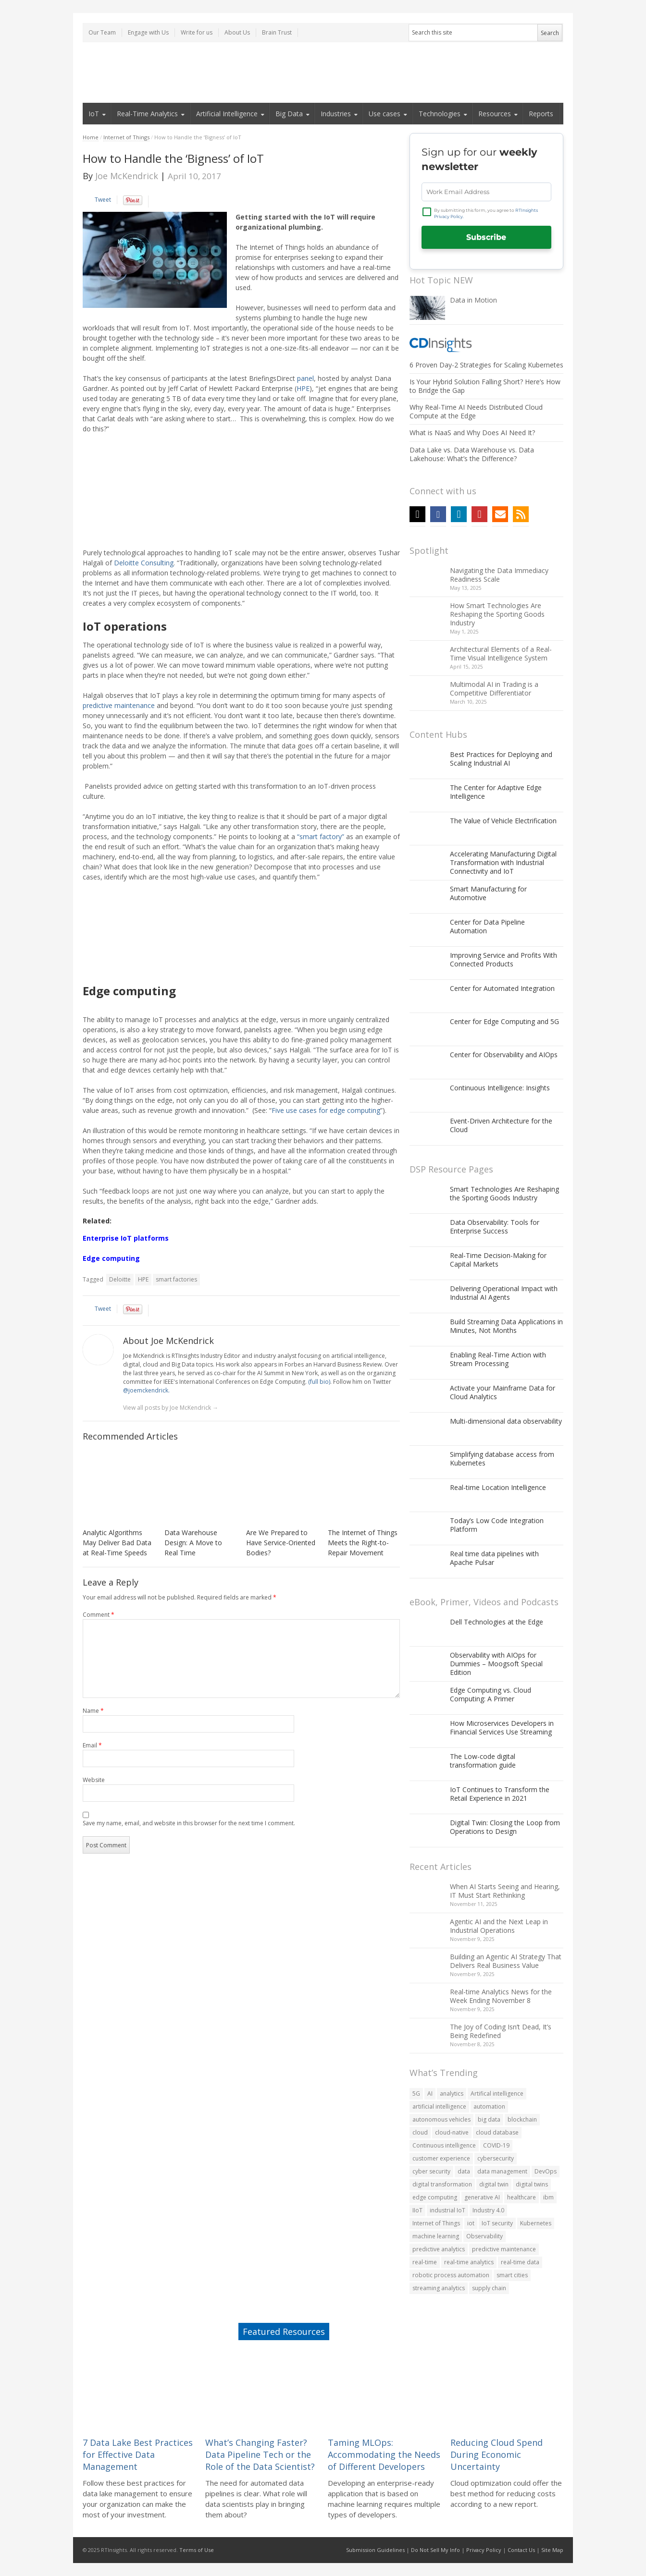  What do you see at coordinates (470, 2223) in the screenshot?
I see `iot [iot (520 items)]` at bounding box center [470, 2223].